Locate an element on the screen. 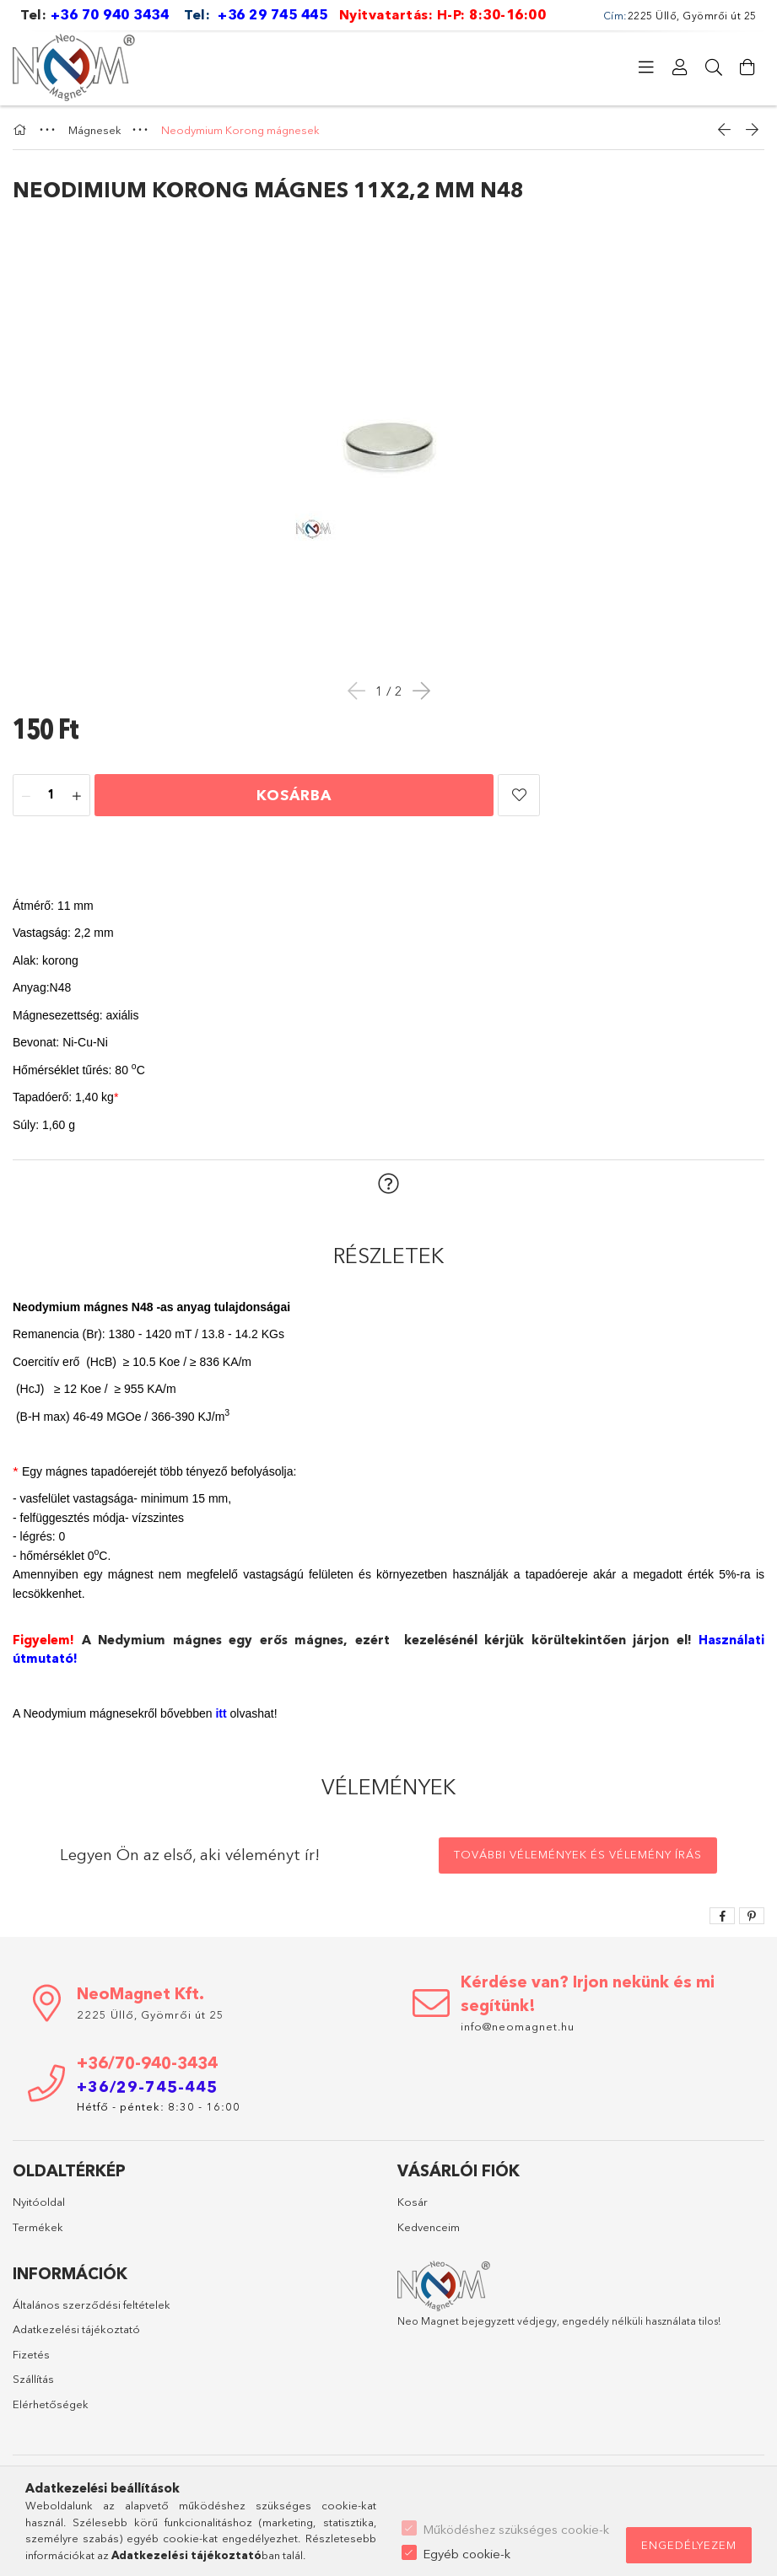 The height and width of the screenshot is (2576, 777). [plusz] is located at coordinates (76, 796).